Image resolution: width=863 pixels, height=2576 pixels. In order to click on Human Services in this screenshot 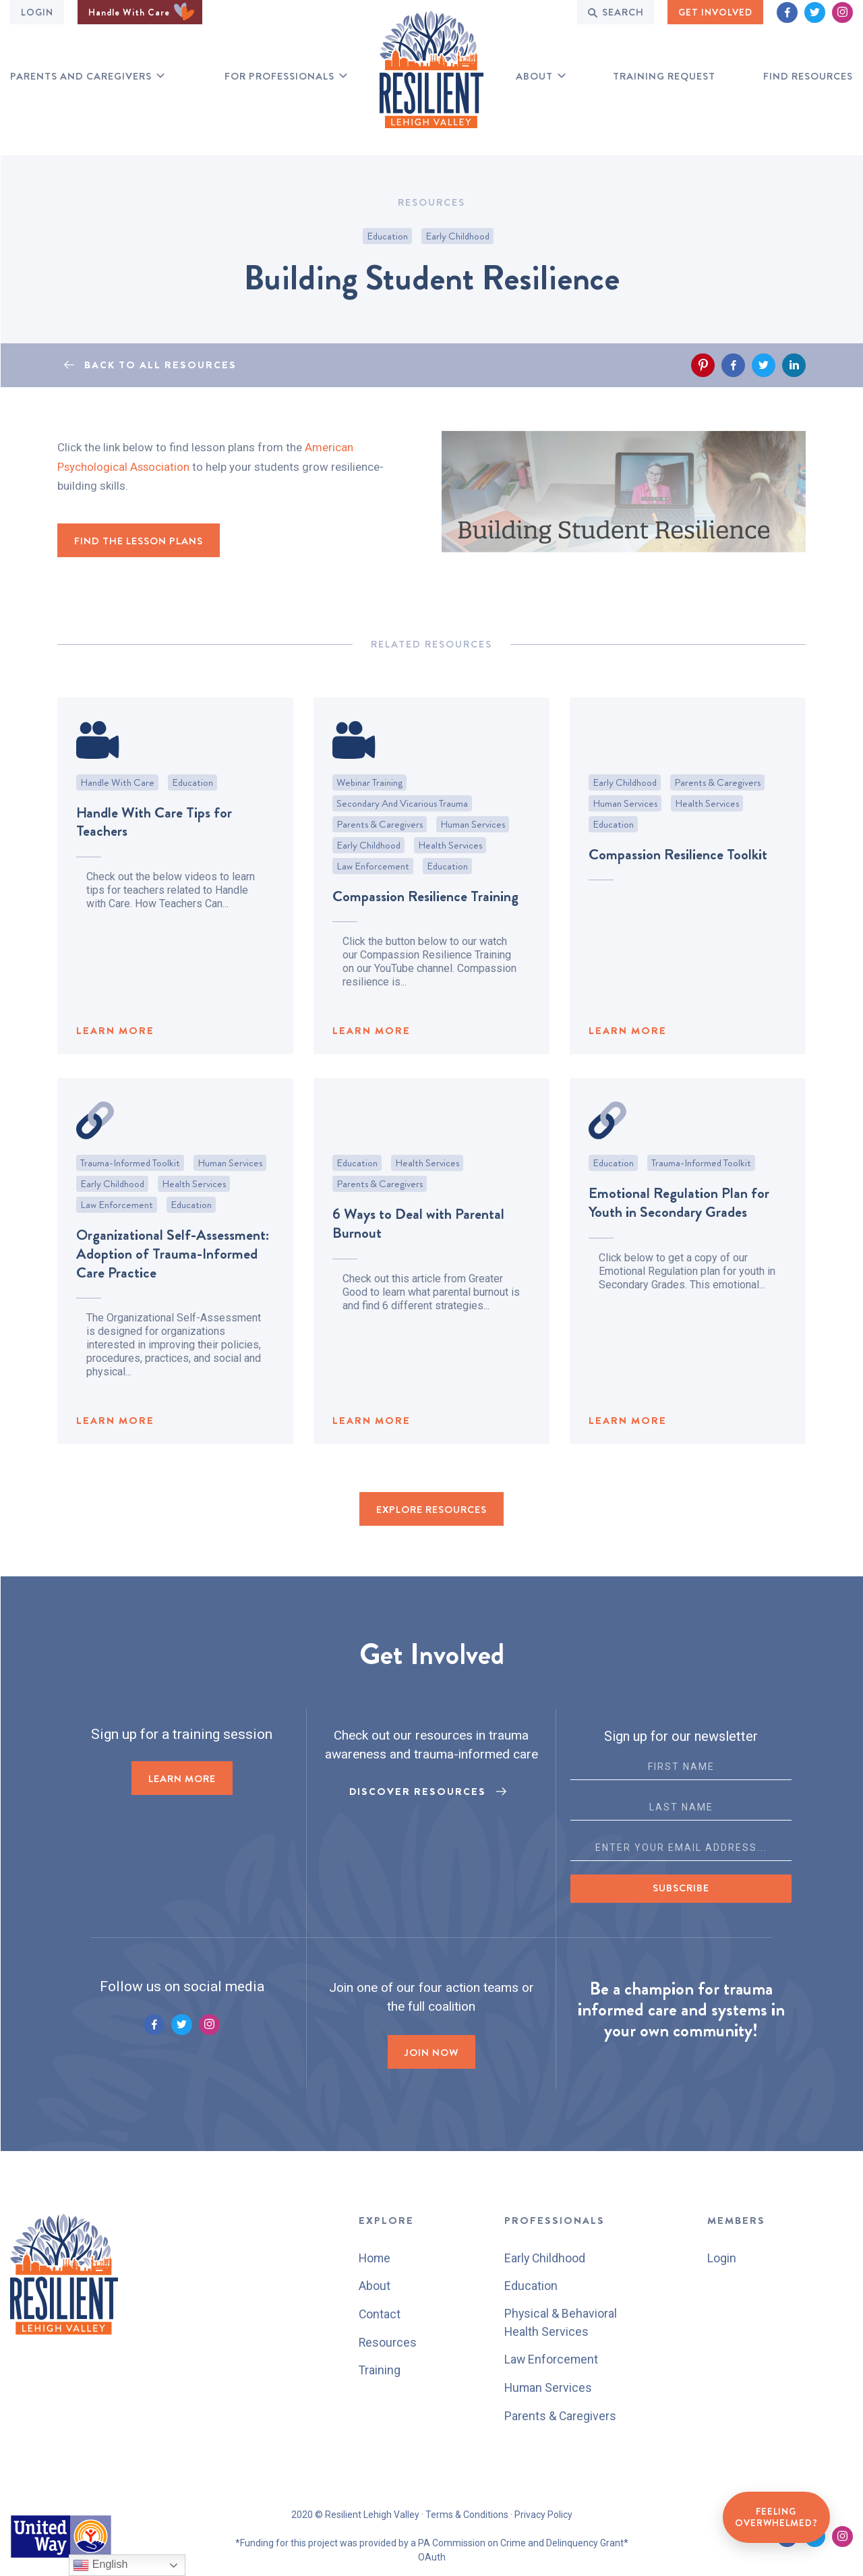, I will do `click(472, 864)`.